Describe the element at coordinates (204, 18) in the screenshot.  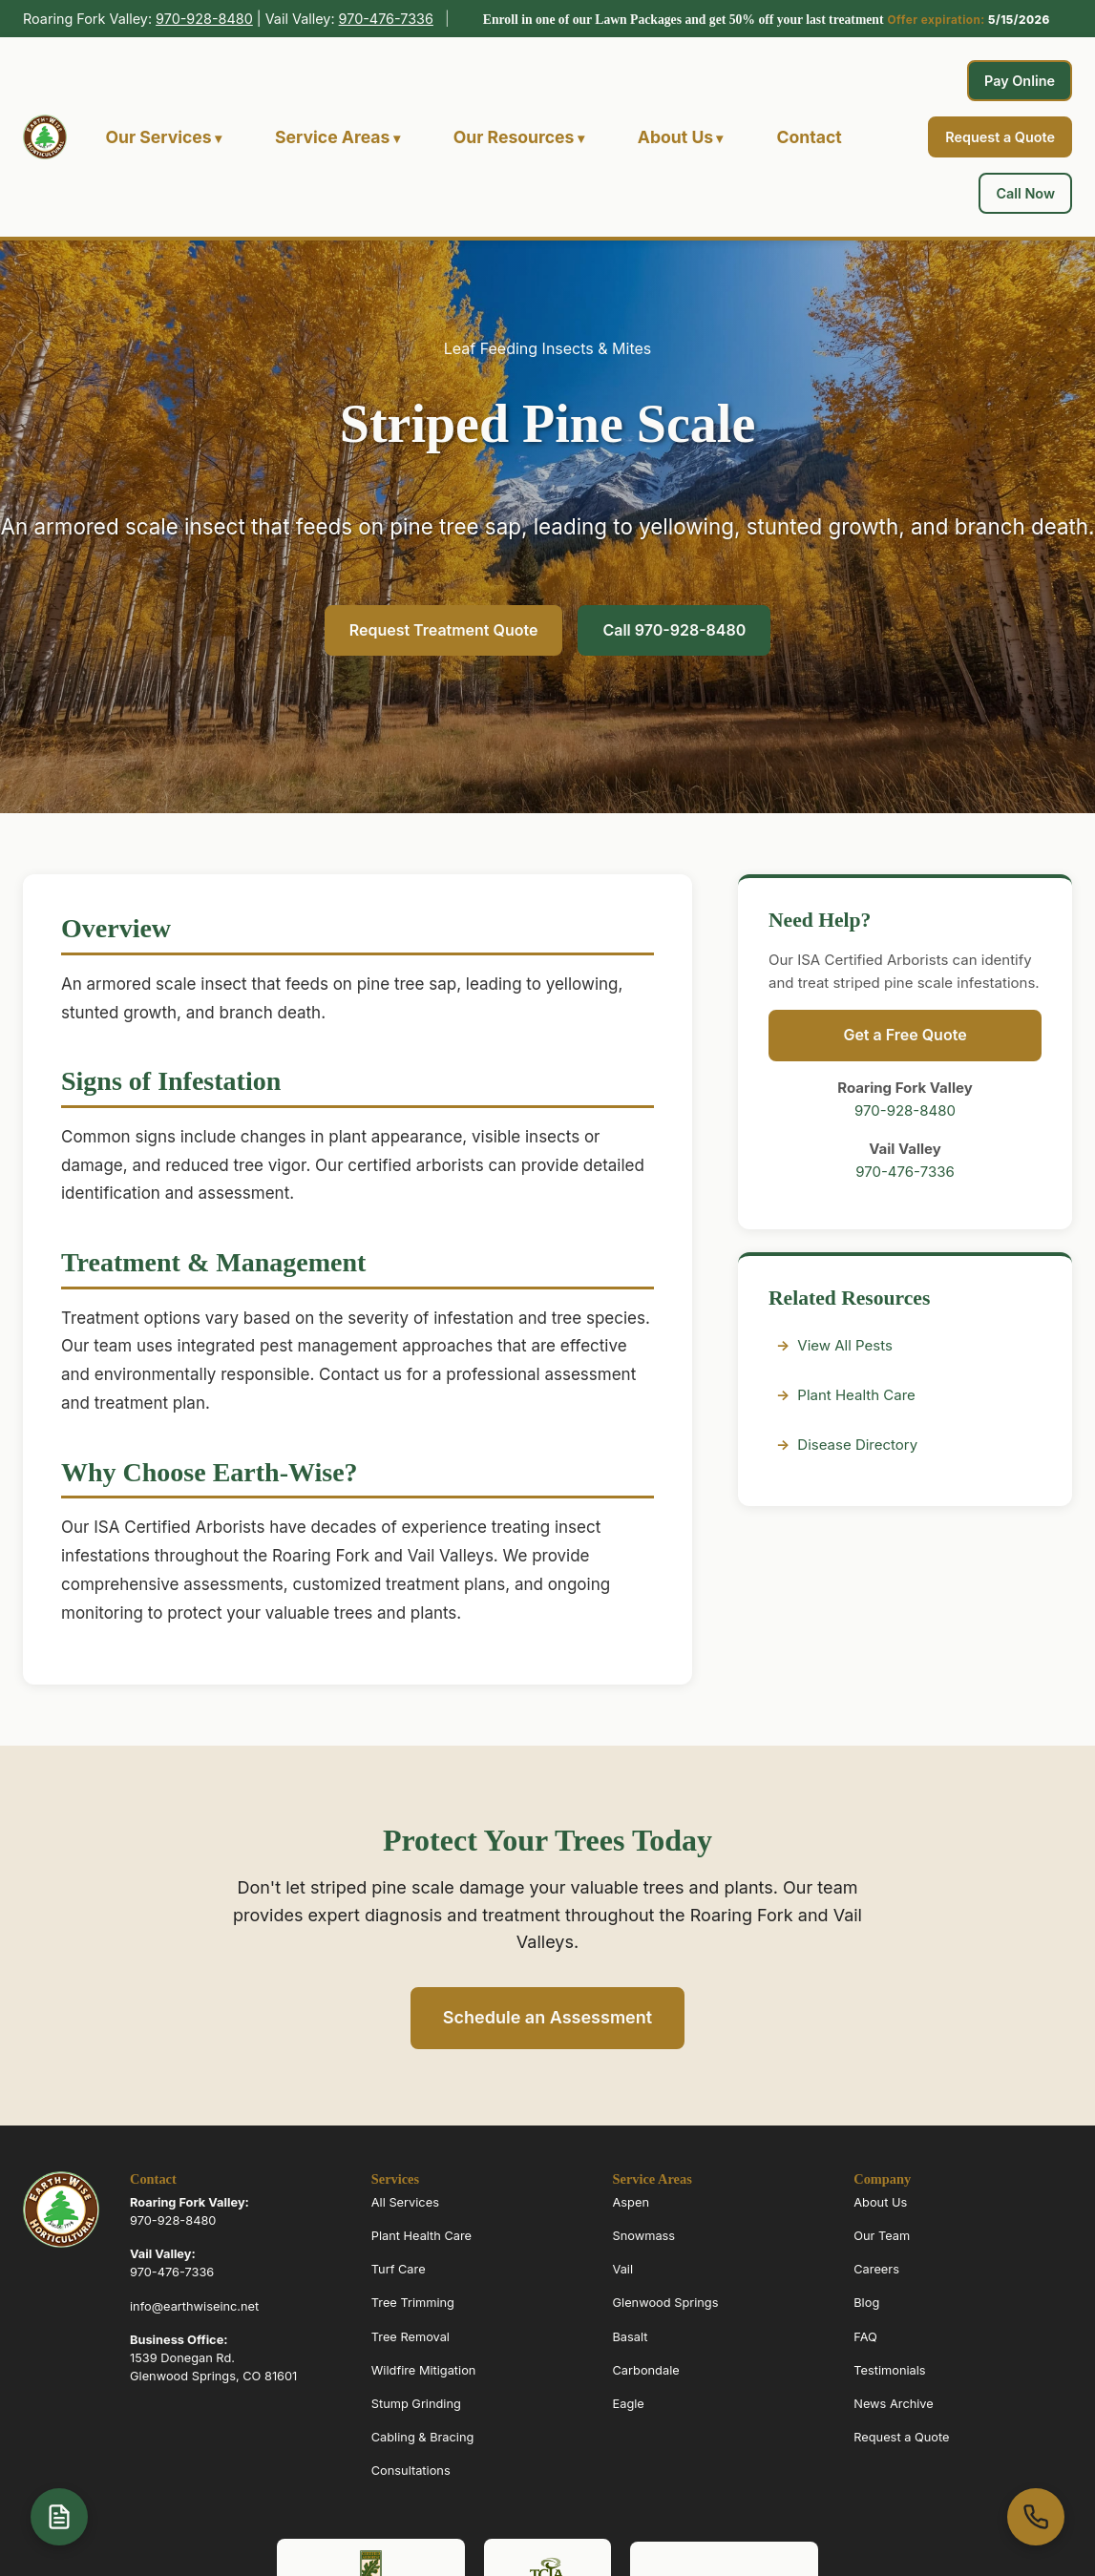
I see `970-928-8480` at that location.